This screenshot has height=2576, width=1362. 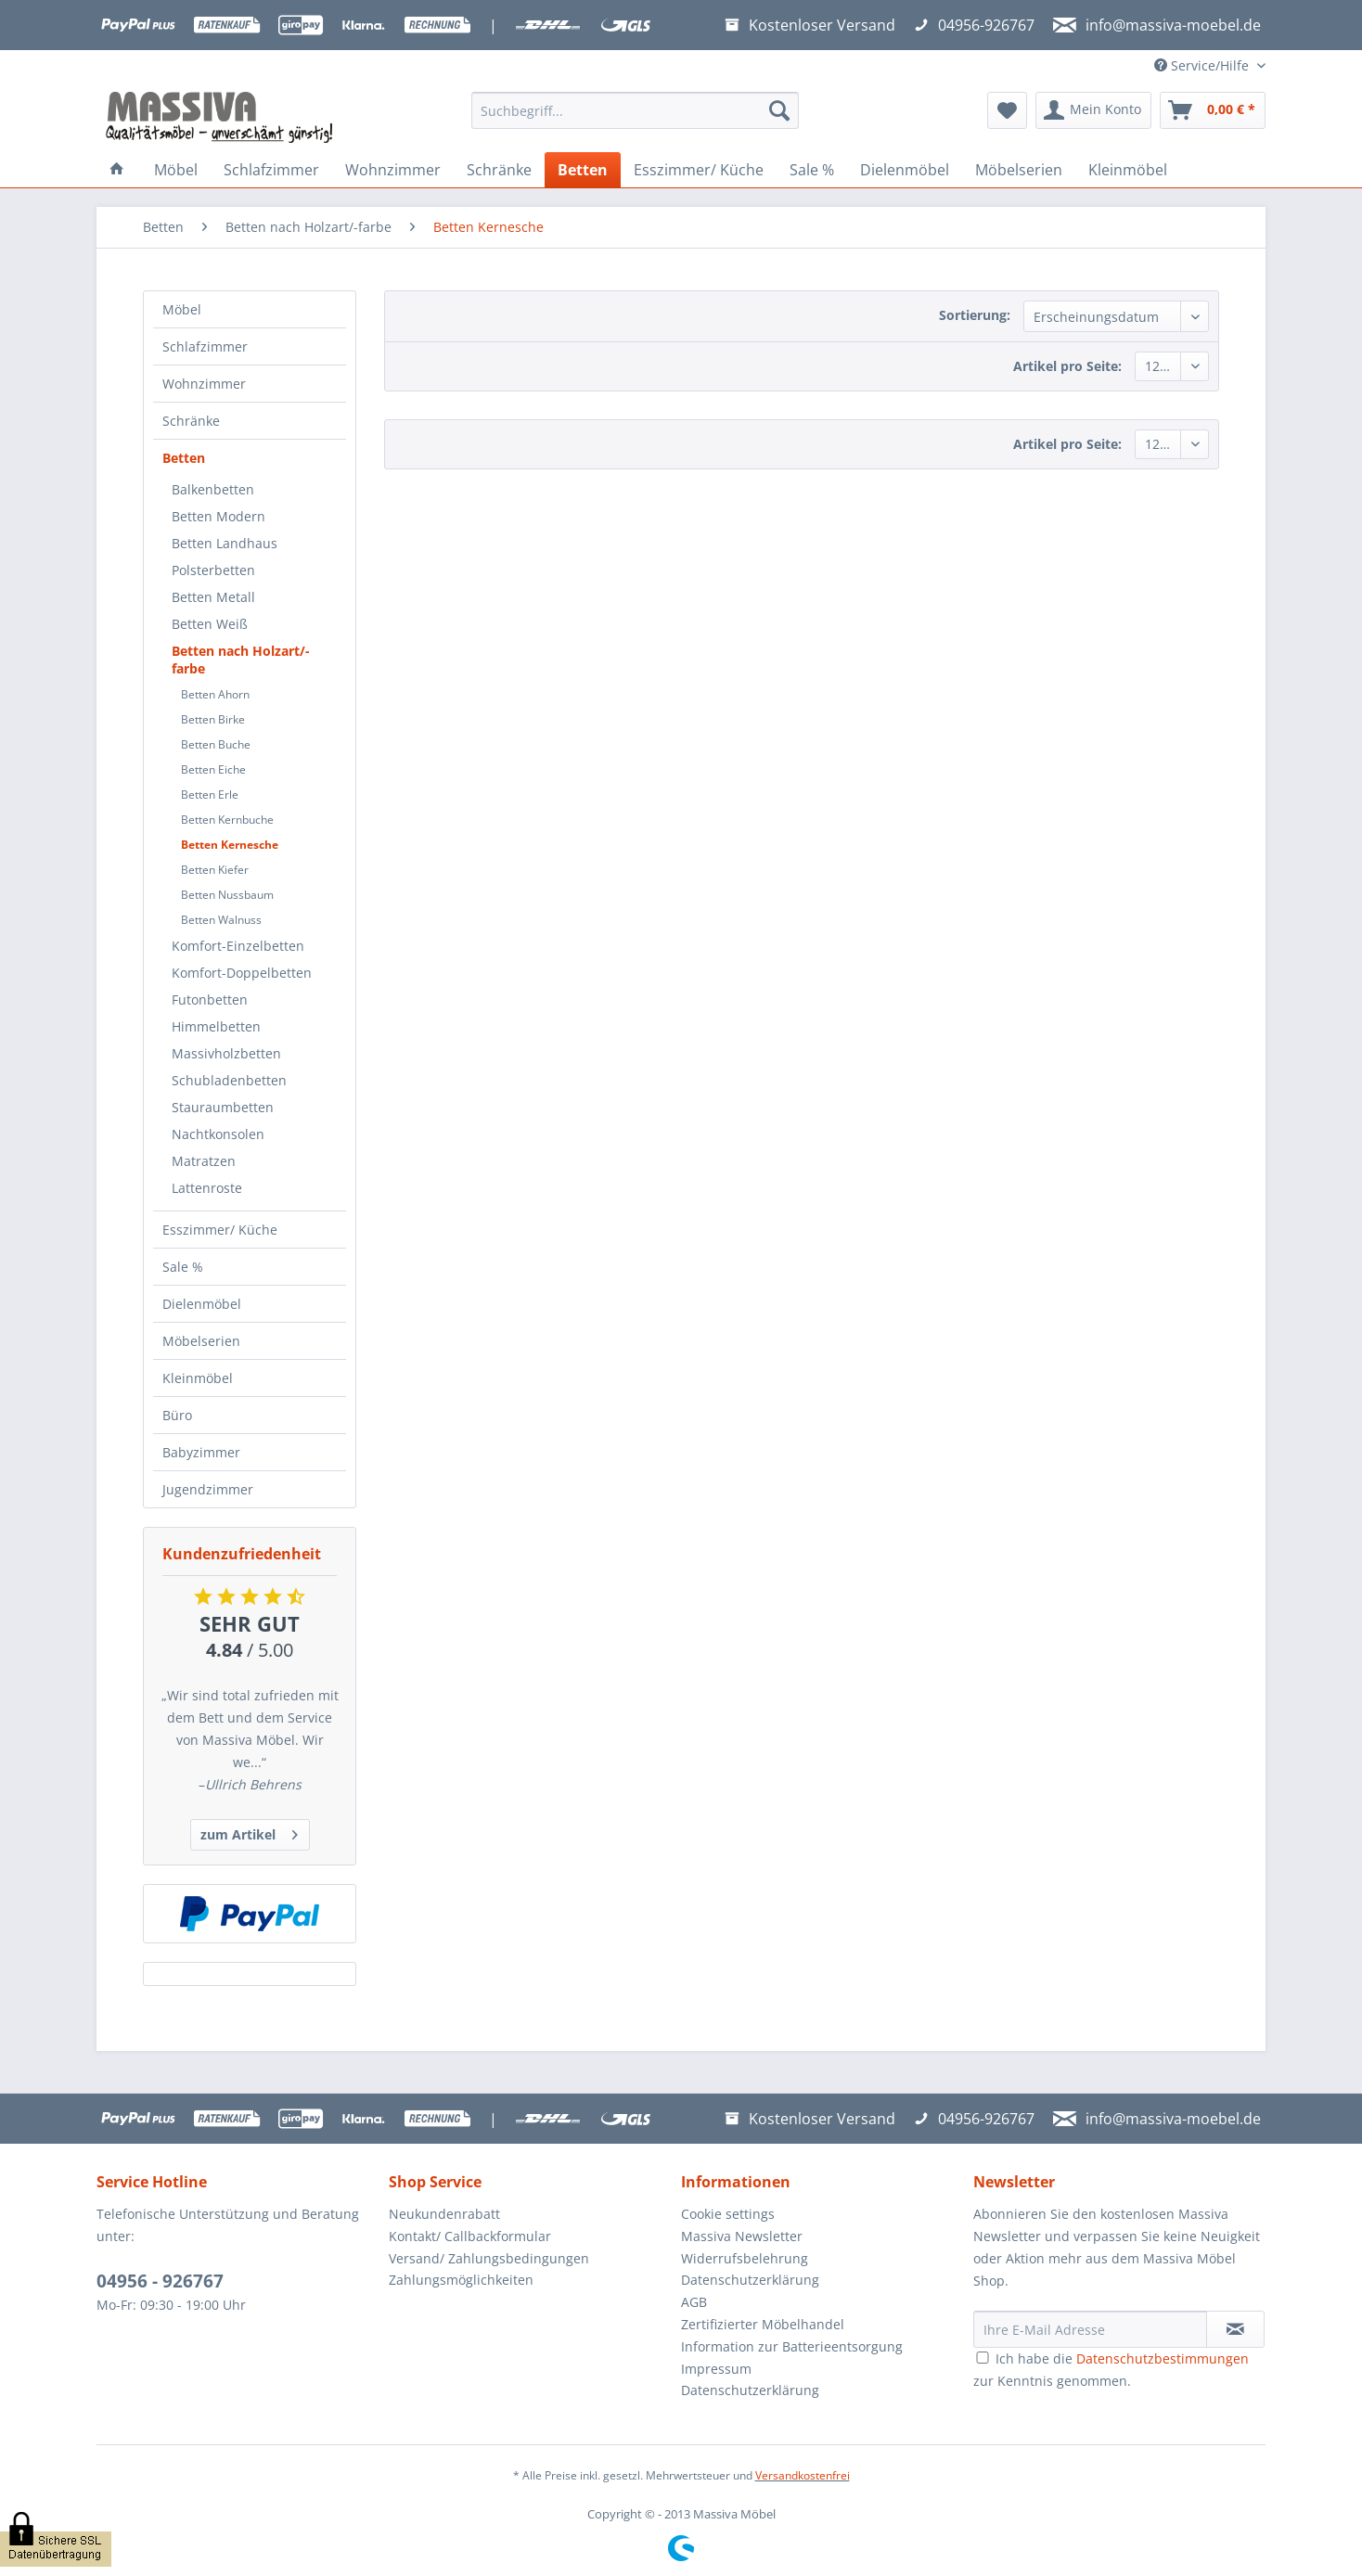 I want to click on Dielenmöbel, so click(x=201, y=1304).